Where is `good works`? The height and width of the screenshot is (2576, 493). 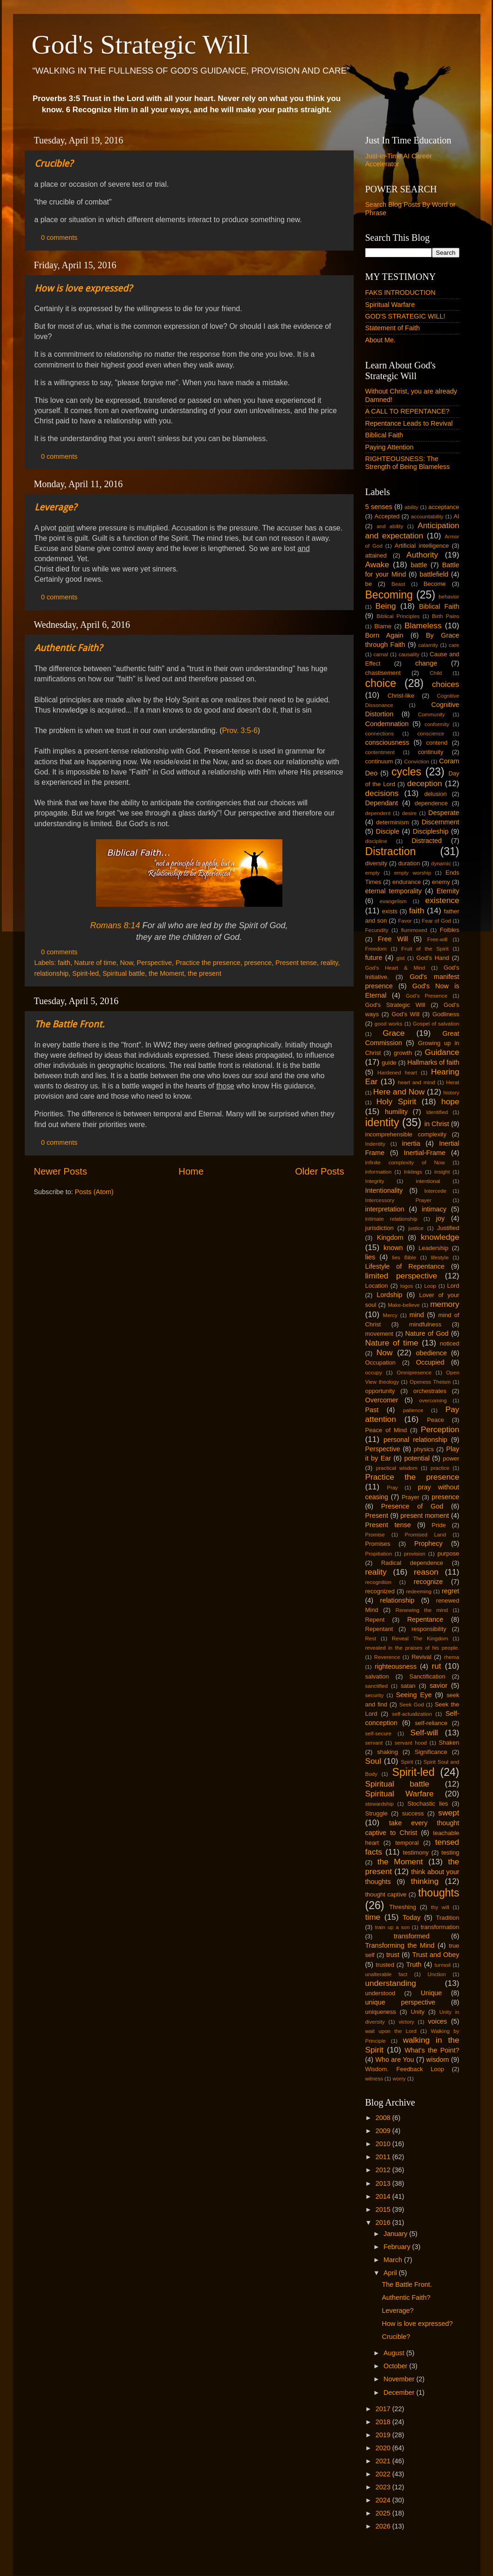 good works is located at coordinates (389, 1023).